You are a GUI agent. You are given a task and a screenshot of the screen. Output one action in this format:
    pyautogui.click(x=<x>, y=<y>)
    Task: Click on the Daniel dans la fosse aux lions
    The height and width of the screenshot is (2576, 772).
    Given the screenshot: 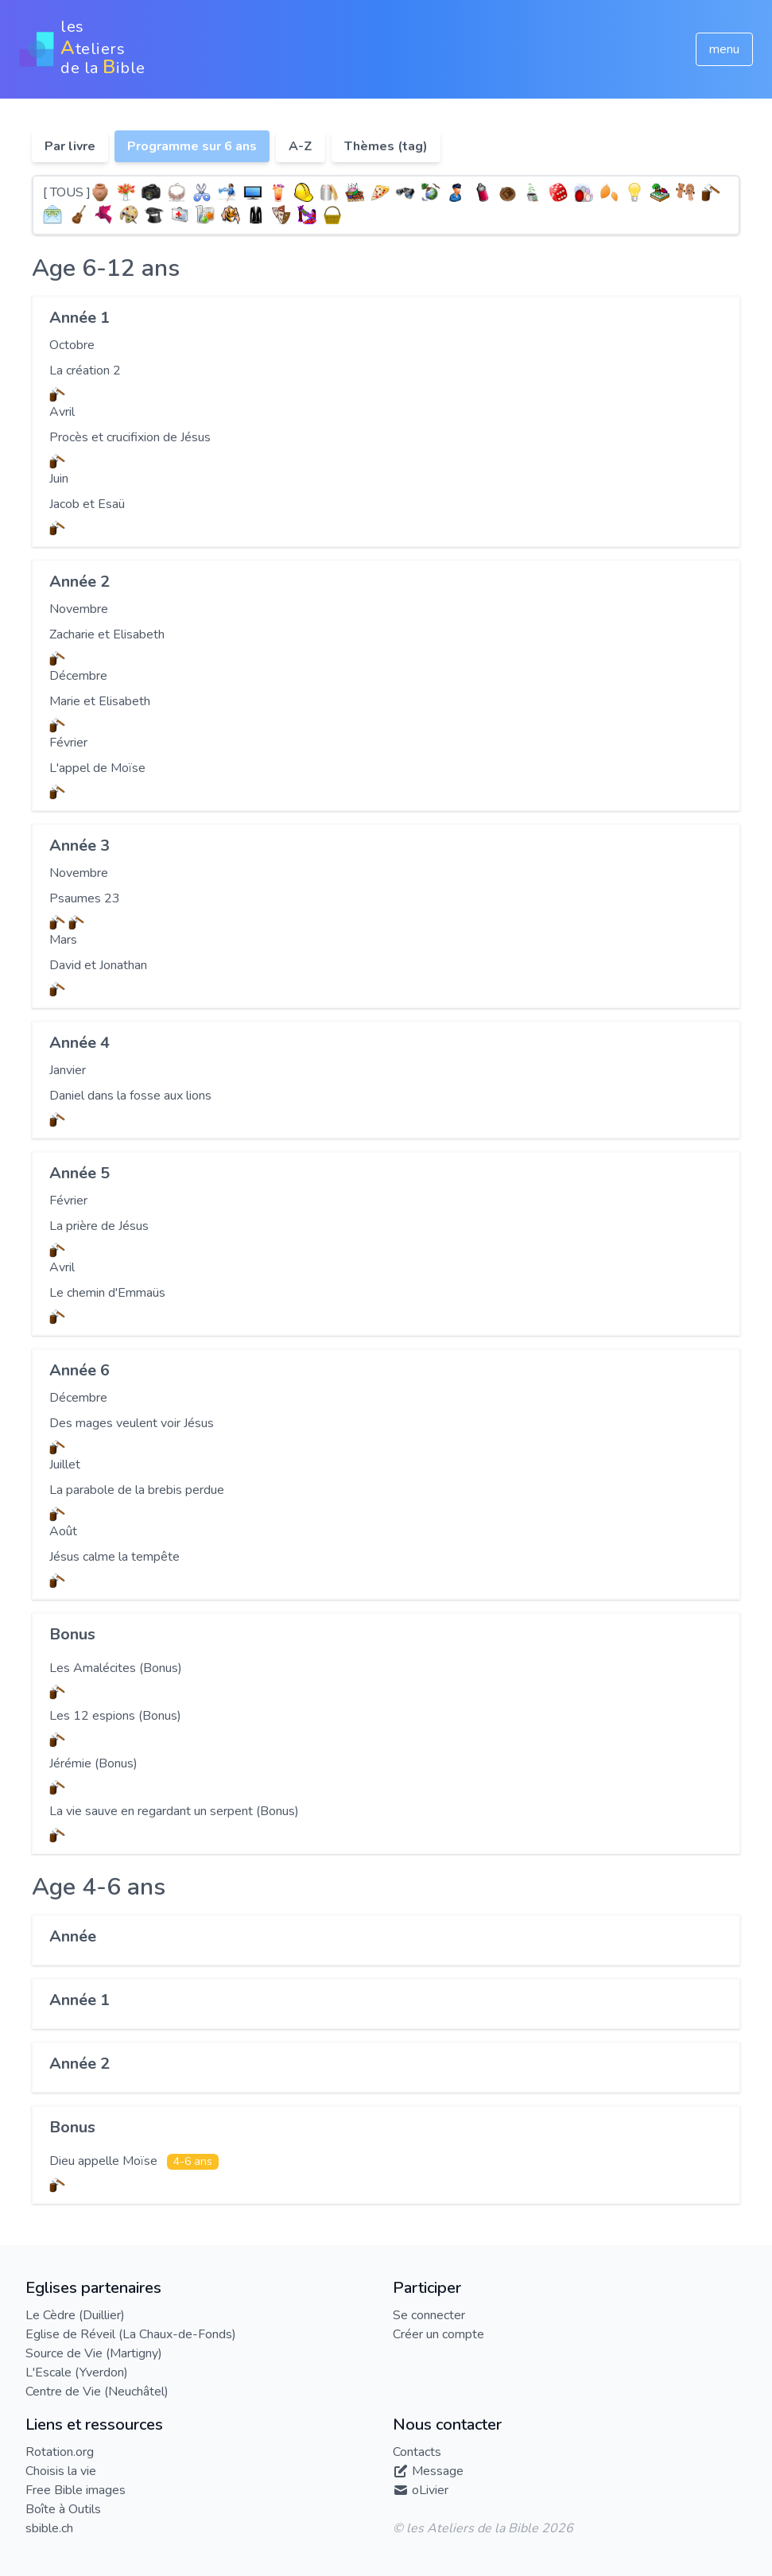 What is the action you would take?
    pyautogui.click(x=130, y=1095)
    